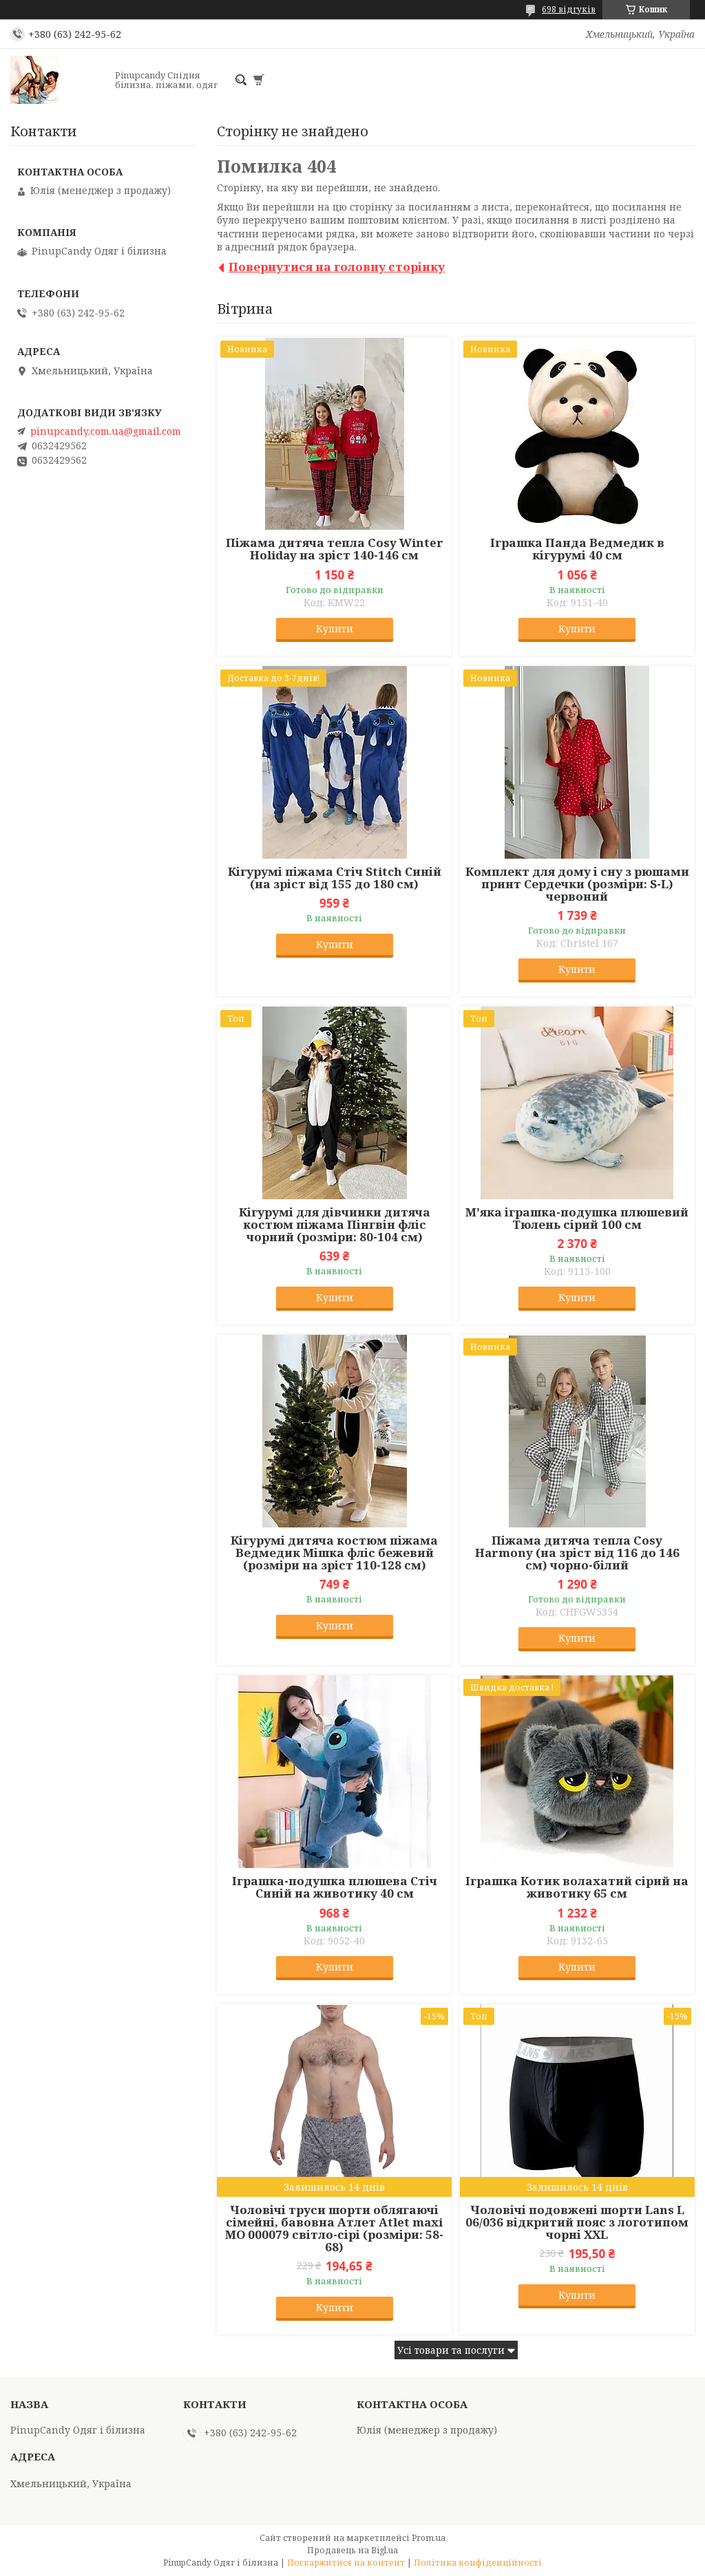  I want to click on Іграшка Котик волахатий сірий на животику 65 см, so click(576, 1887).